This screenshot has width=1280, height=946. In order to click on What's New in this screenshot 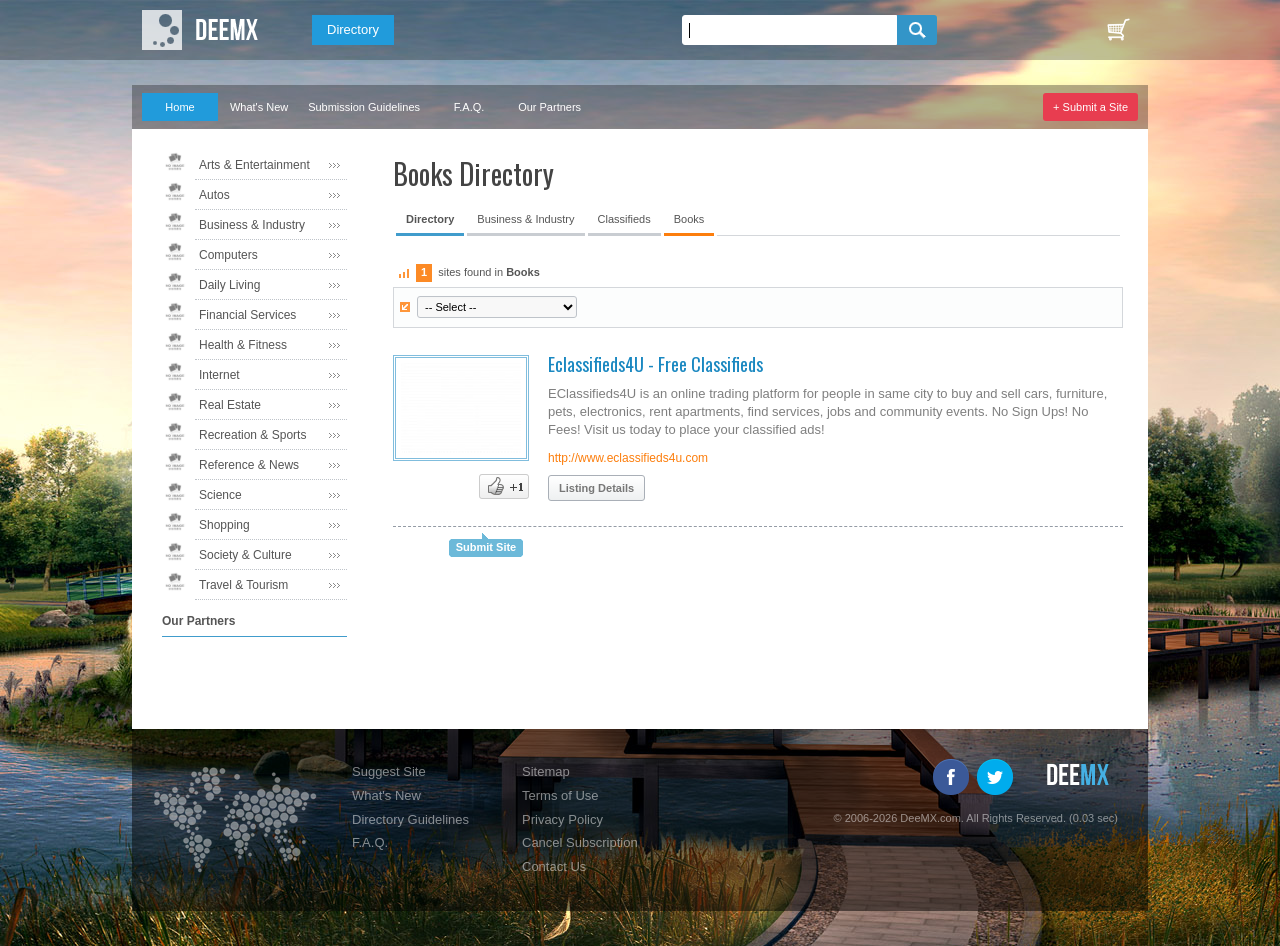, I will do `click(259, 107)`.